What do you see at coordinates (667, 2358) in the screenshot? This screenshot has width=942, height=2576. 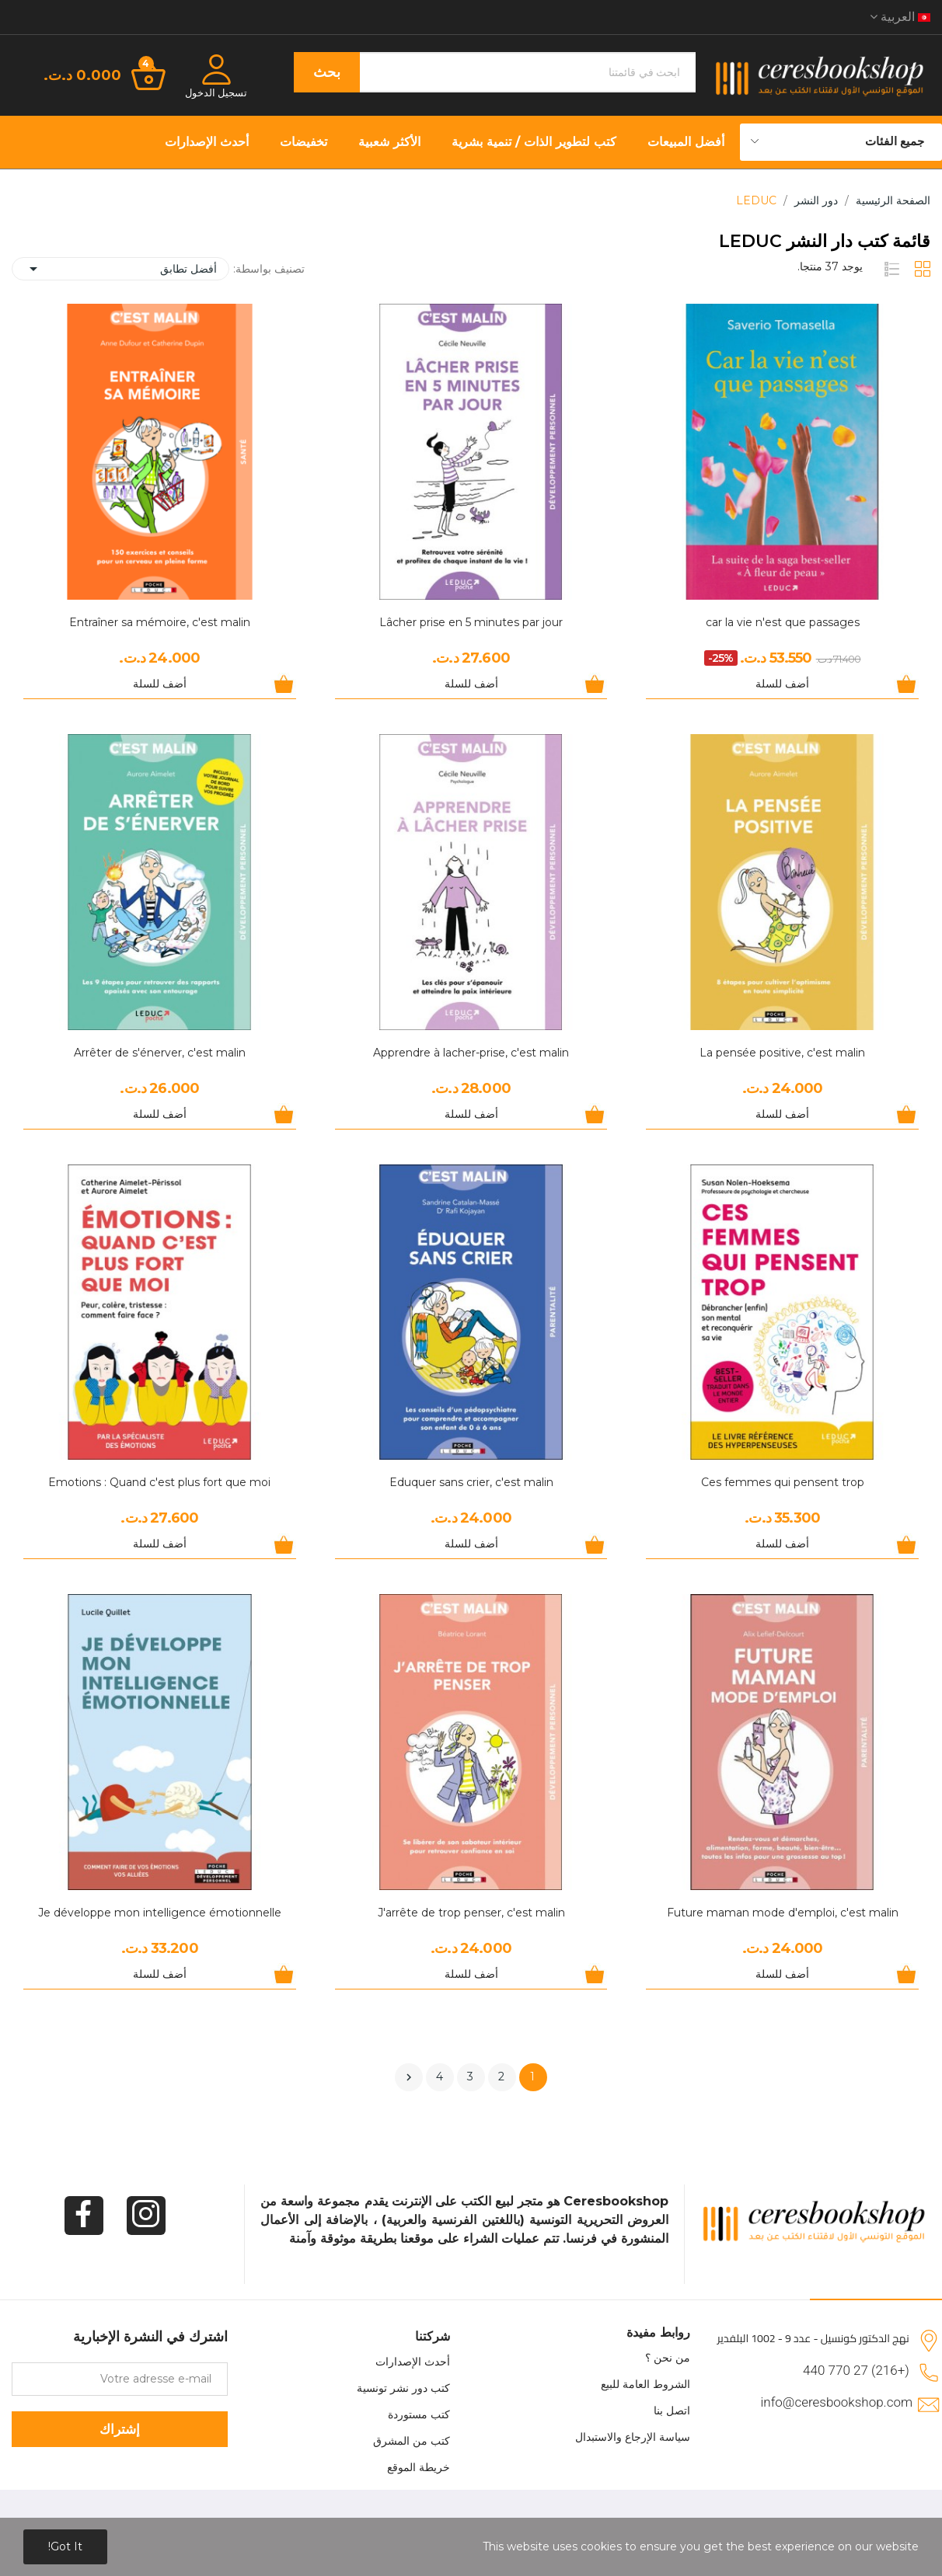 I see `من نحن ؟` at bounding box center [667, 2358].